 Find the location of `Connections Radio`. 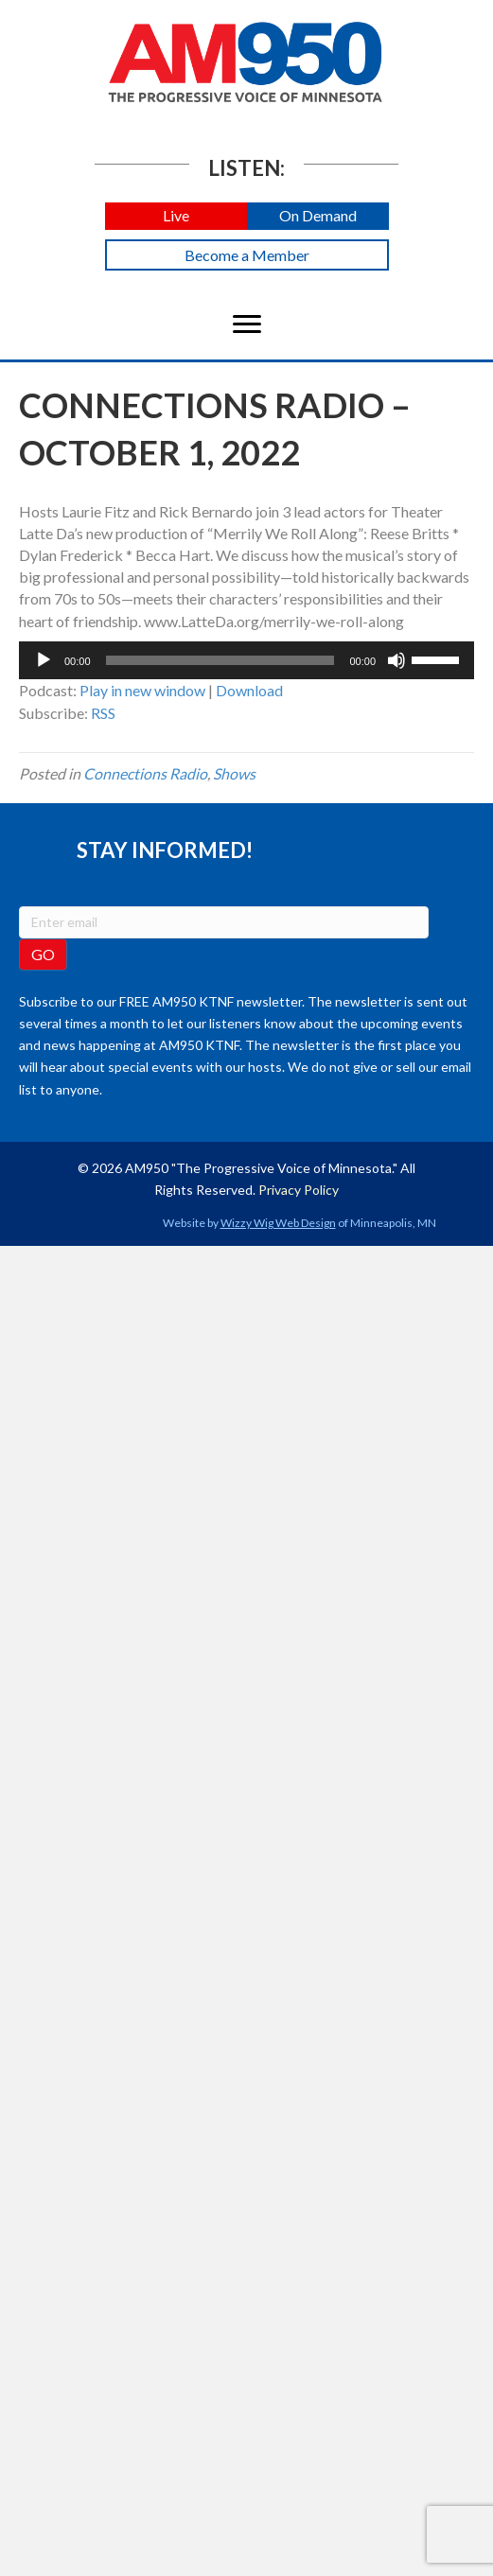

Connections Radio is located at coordinates (145, 773).